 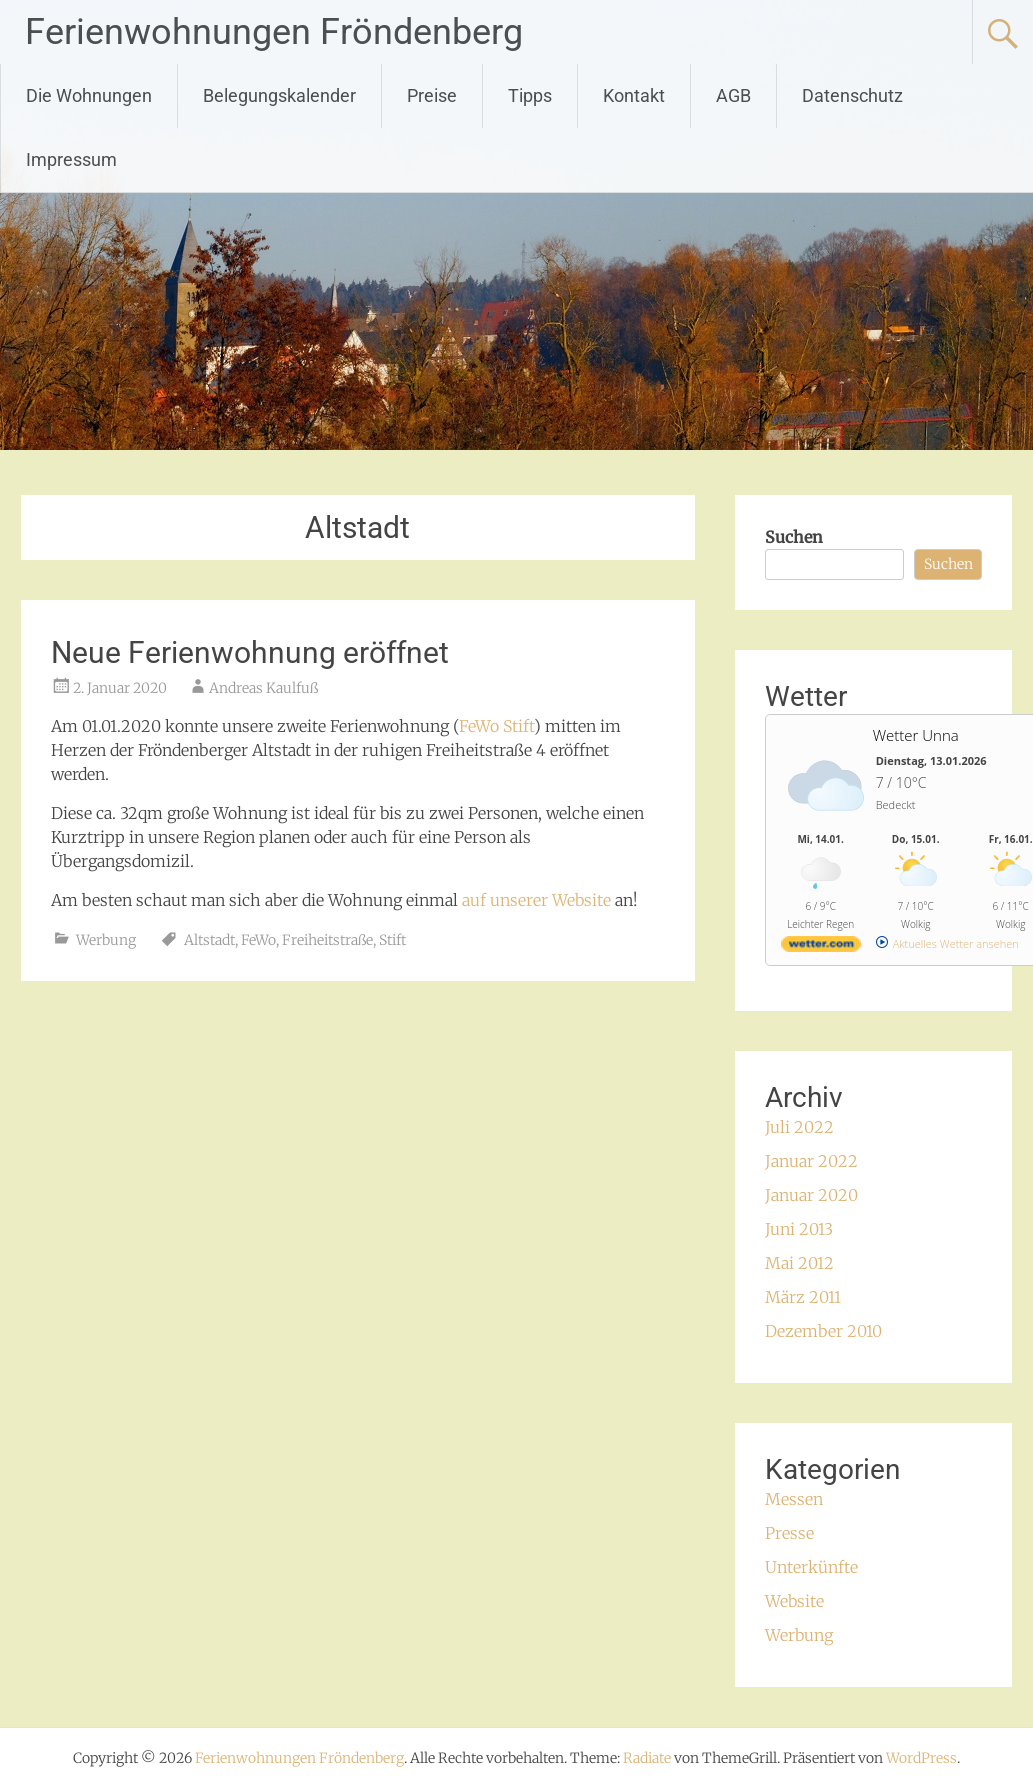 I want to click on Stift, so click(x=392, y=940).